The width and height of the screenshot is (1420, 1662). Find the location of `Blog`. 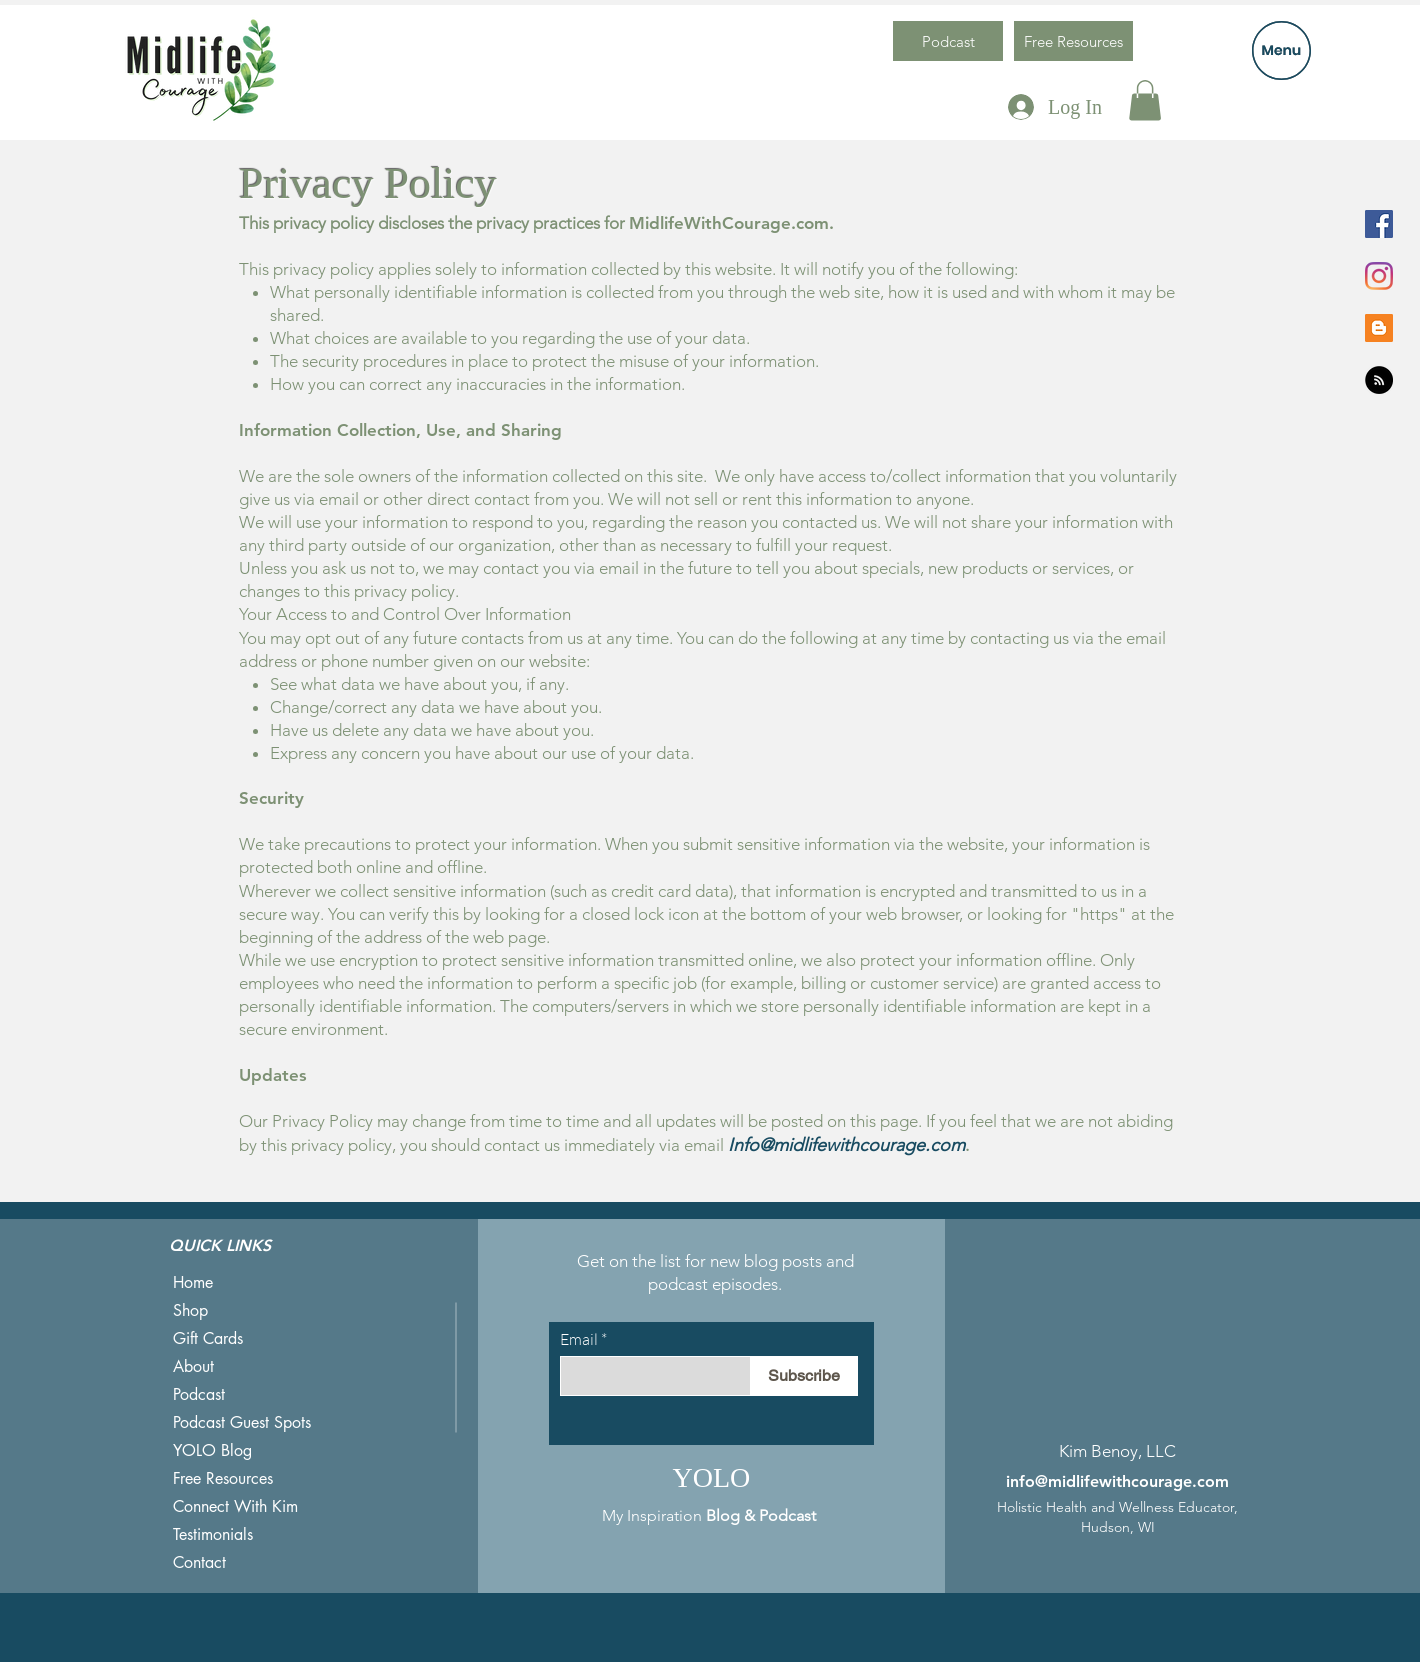

Blog is located at coordinates (723, 1515).